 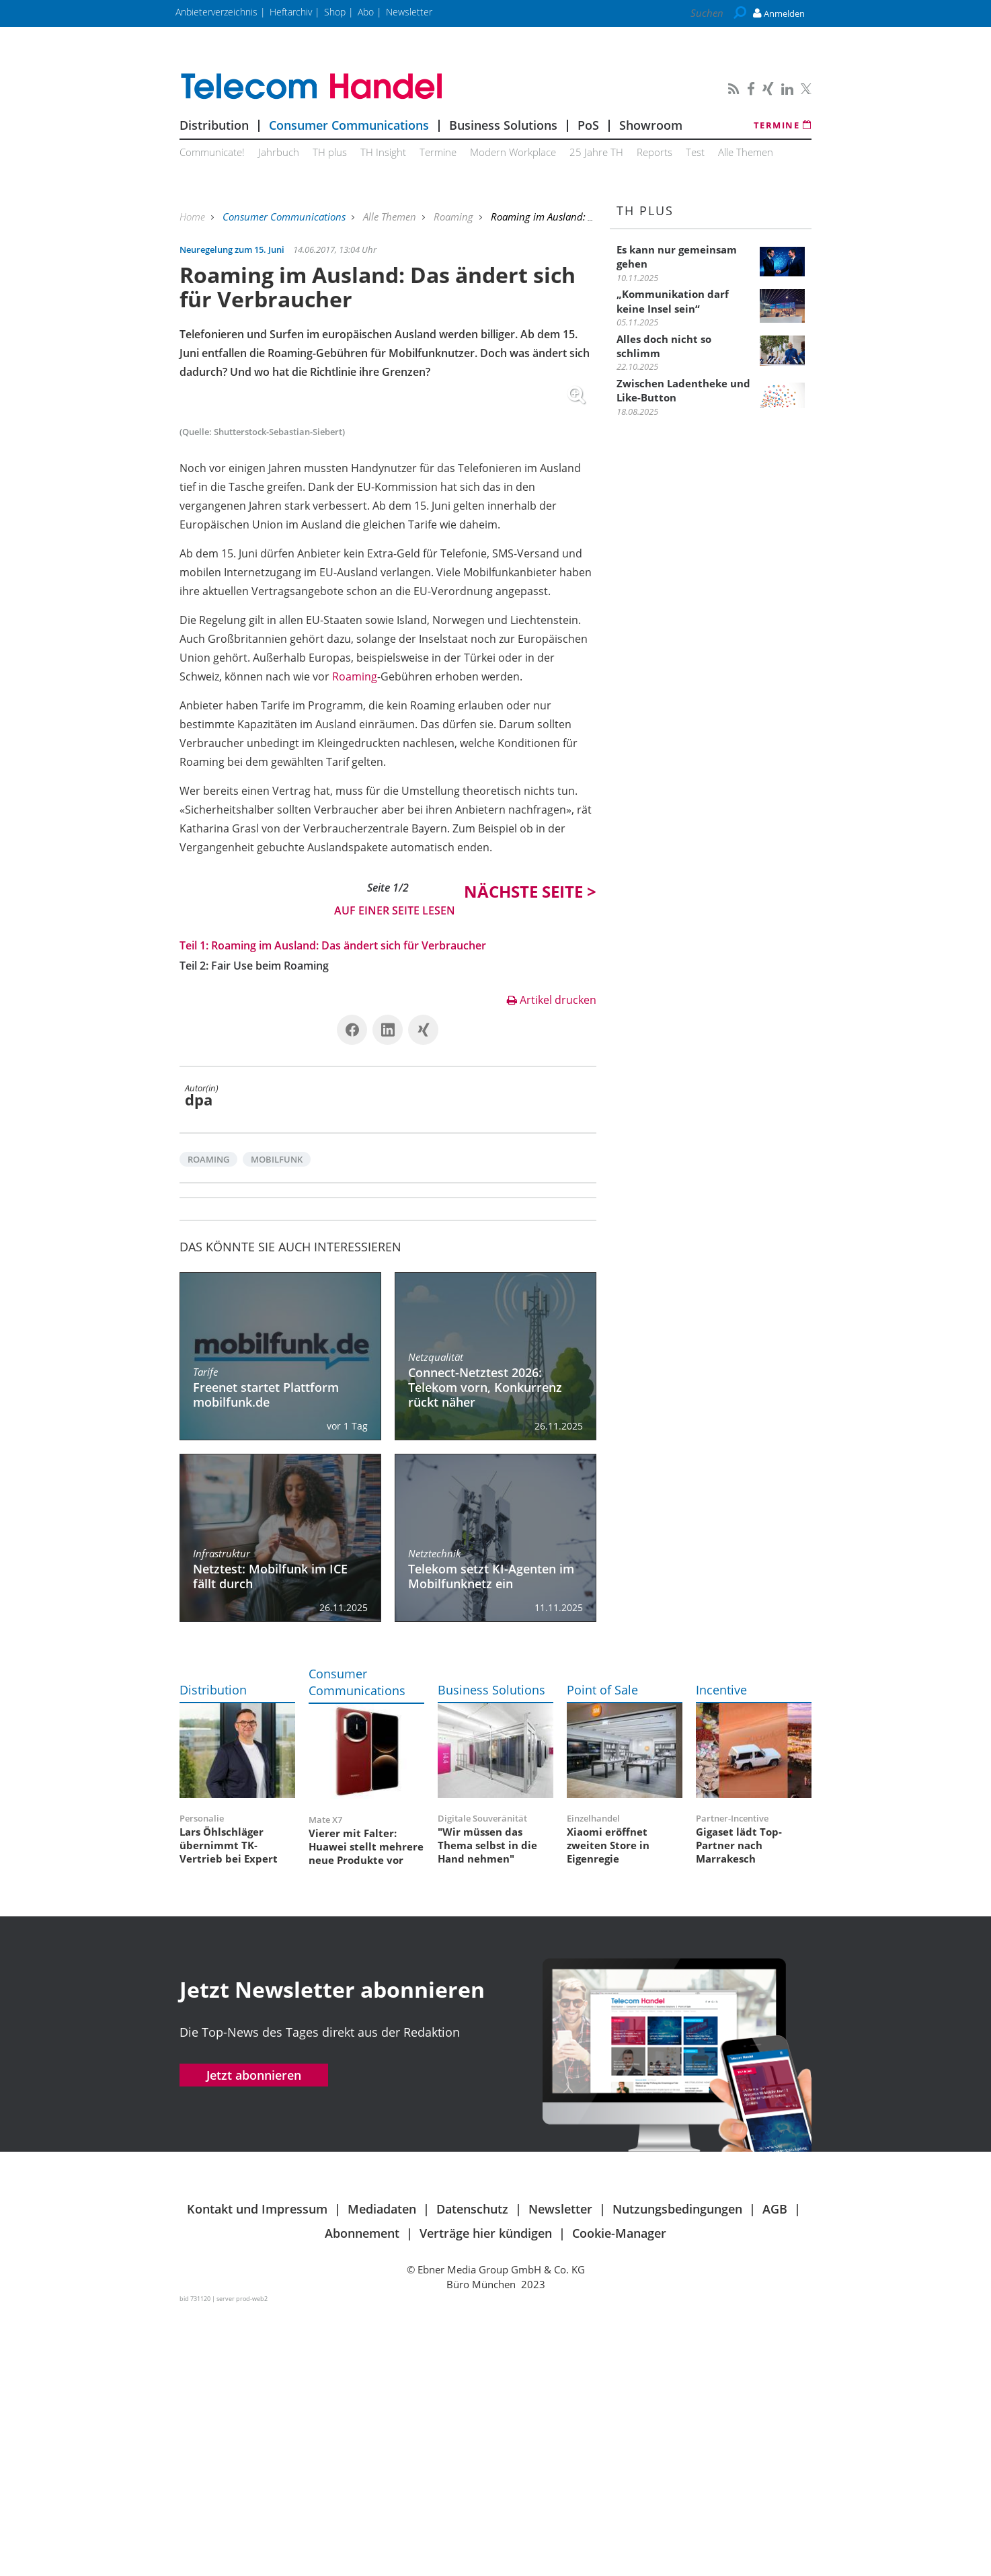 I want to click on Home, so click(x=194, y=216).